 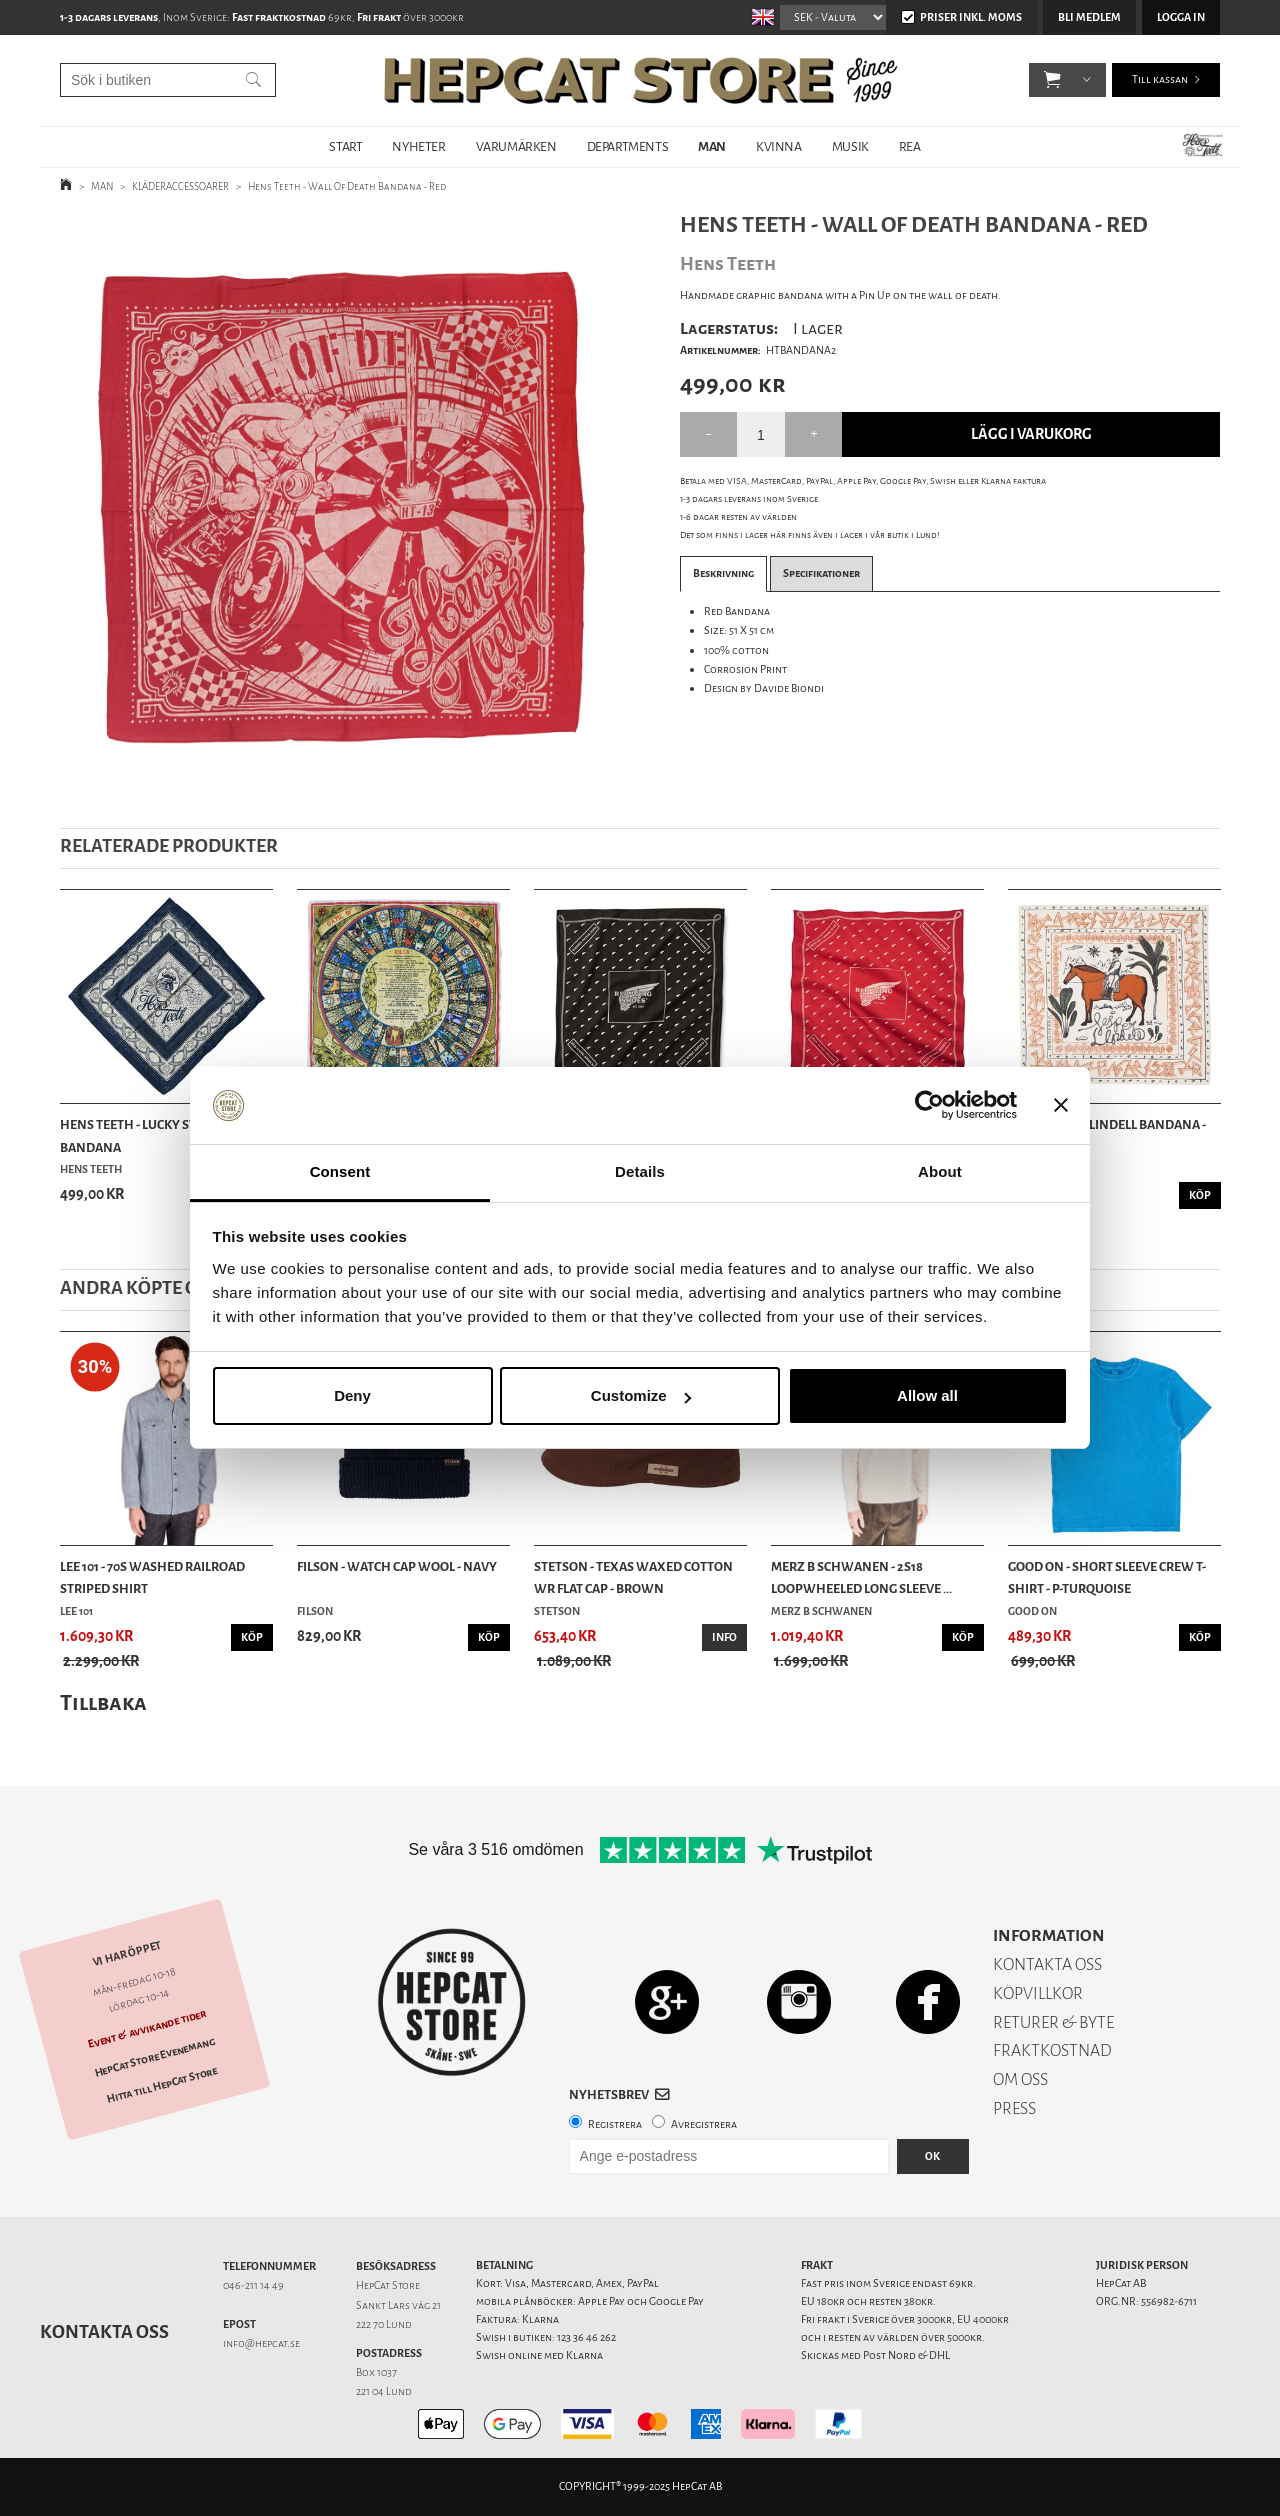 What do you see at coordinates (1052, 2050) in the screenshot?
I see `FRAKTKOSTNAD` at bounding box center [1052, 2050].